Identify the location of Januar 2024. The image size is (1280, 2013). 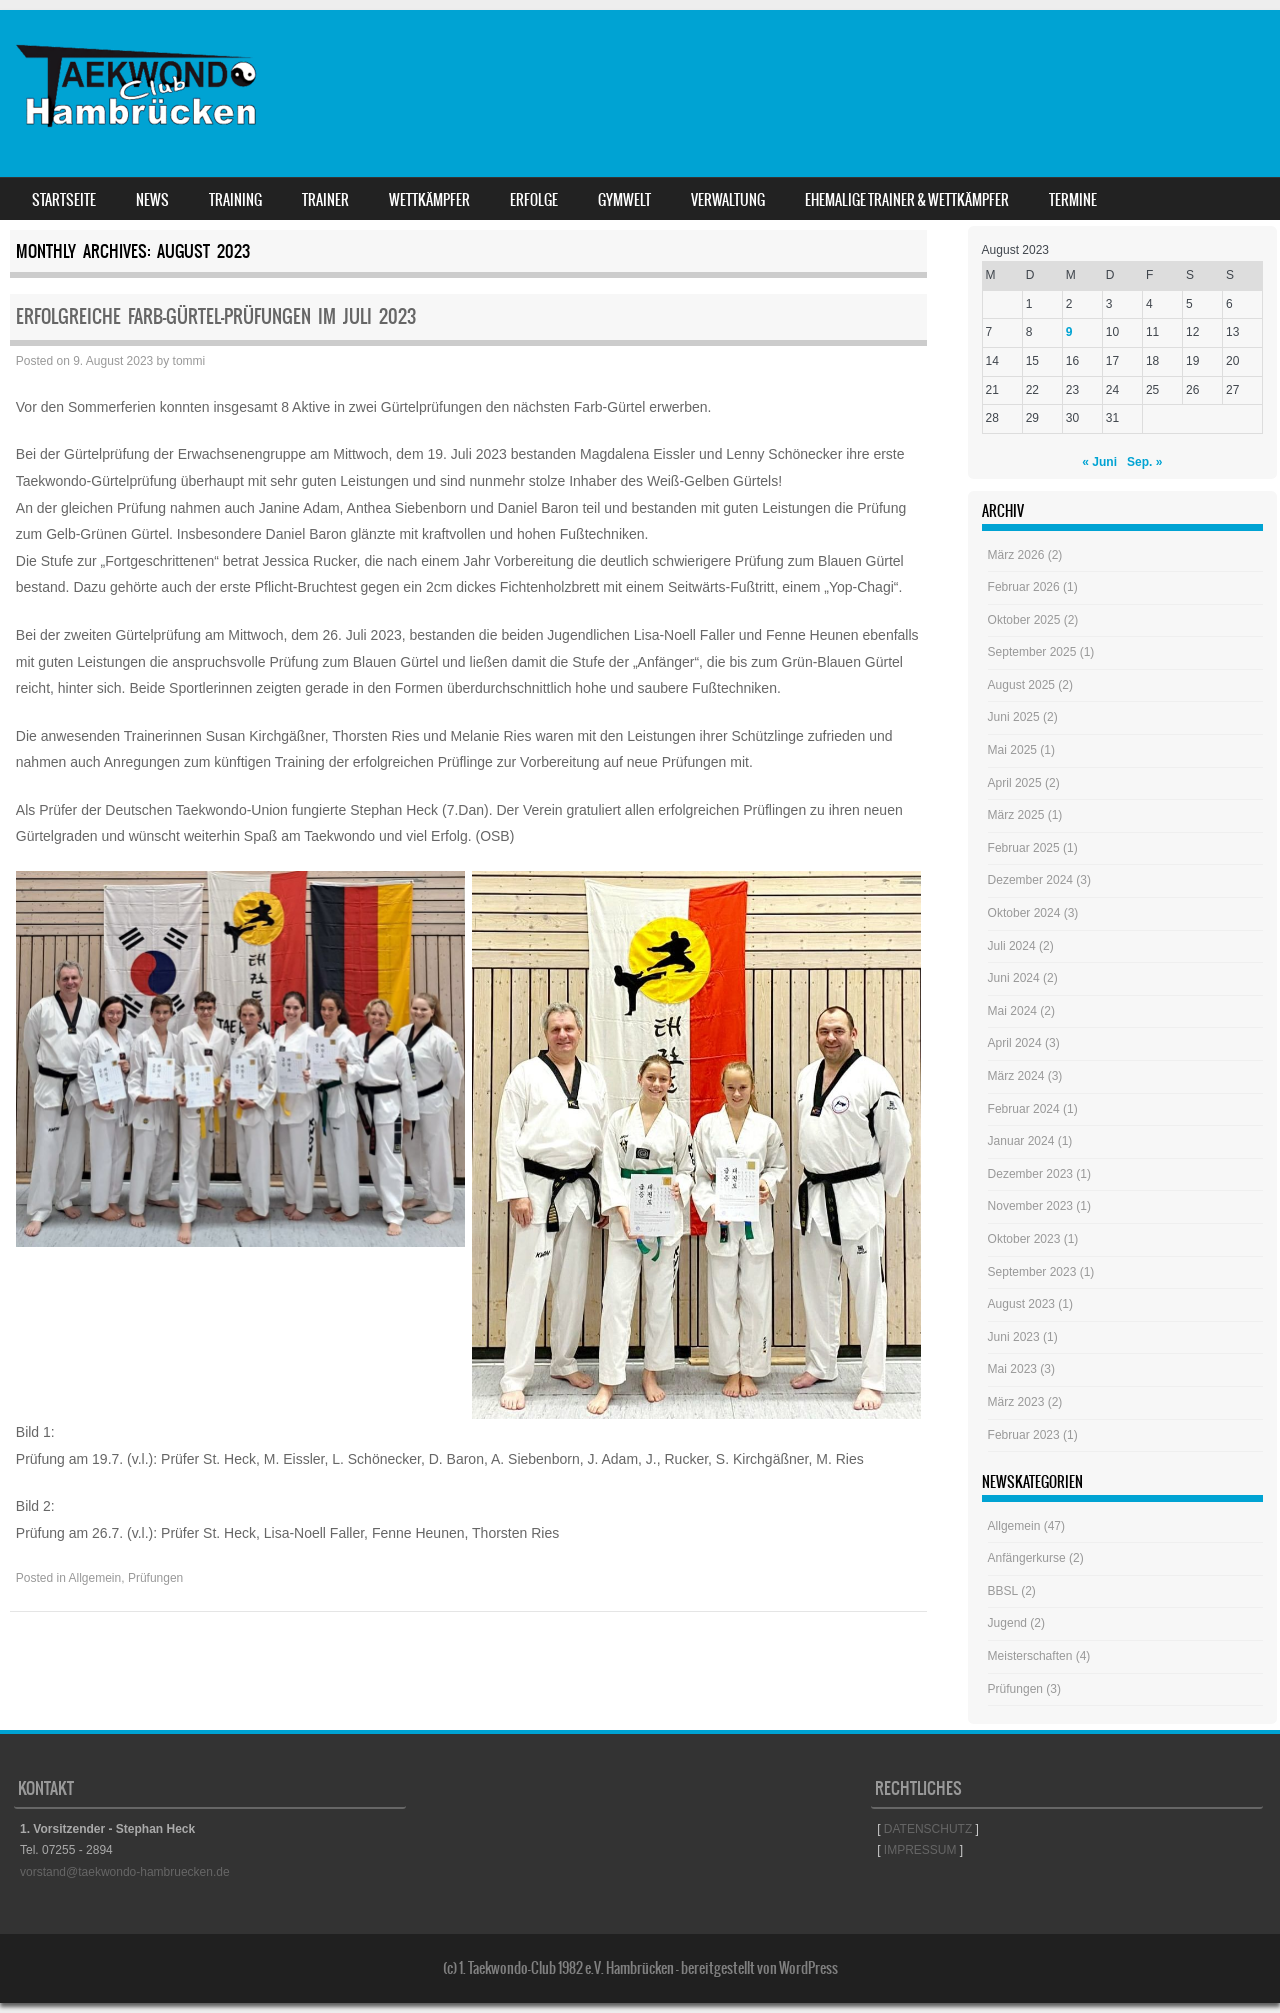
(1021, 1141).